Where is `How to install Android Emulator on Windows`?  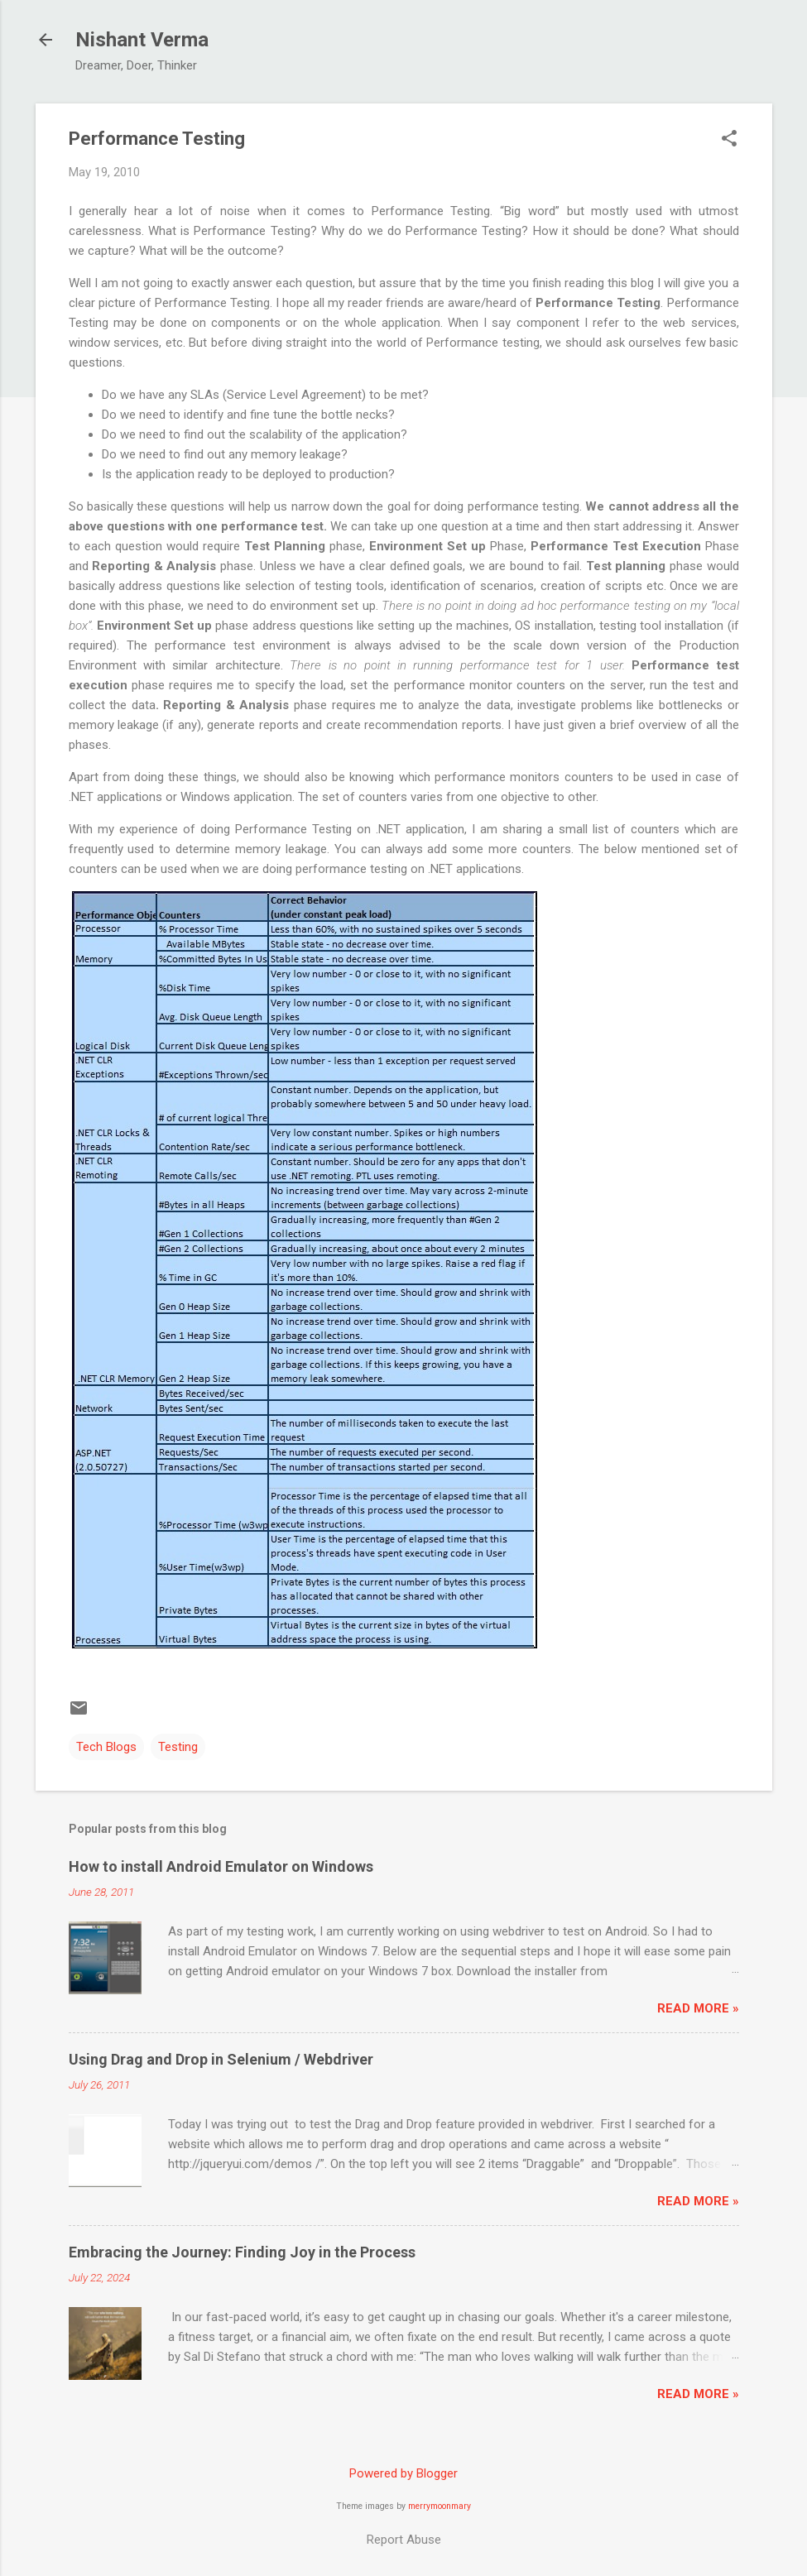 How to install Android Emulator on Windows is located at coordinates (221, 1866).